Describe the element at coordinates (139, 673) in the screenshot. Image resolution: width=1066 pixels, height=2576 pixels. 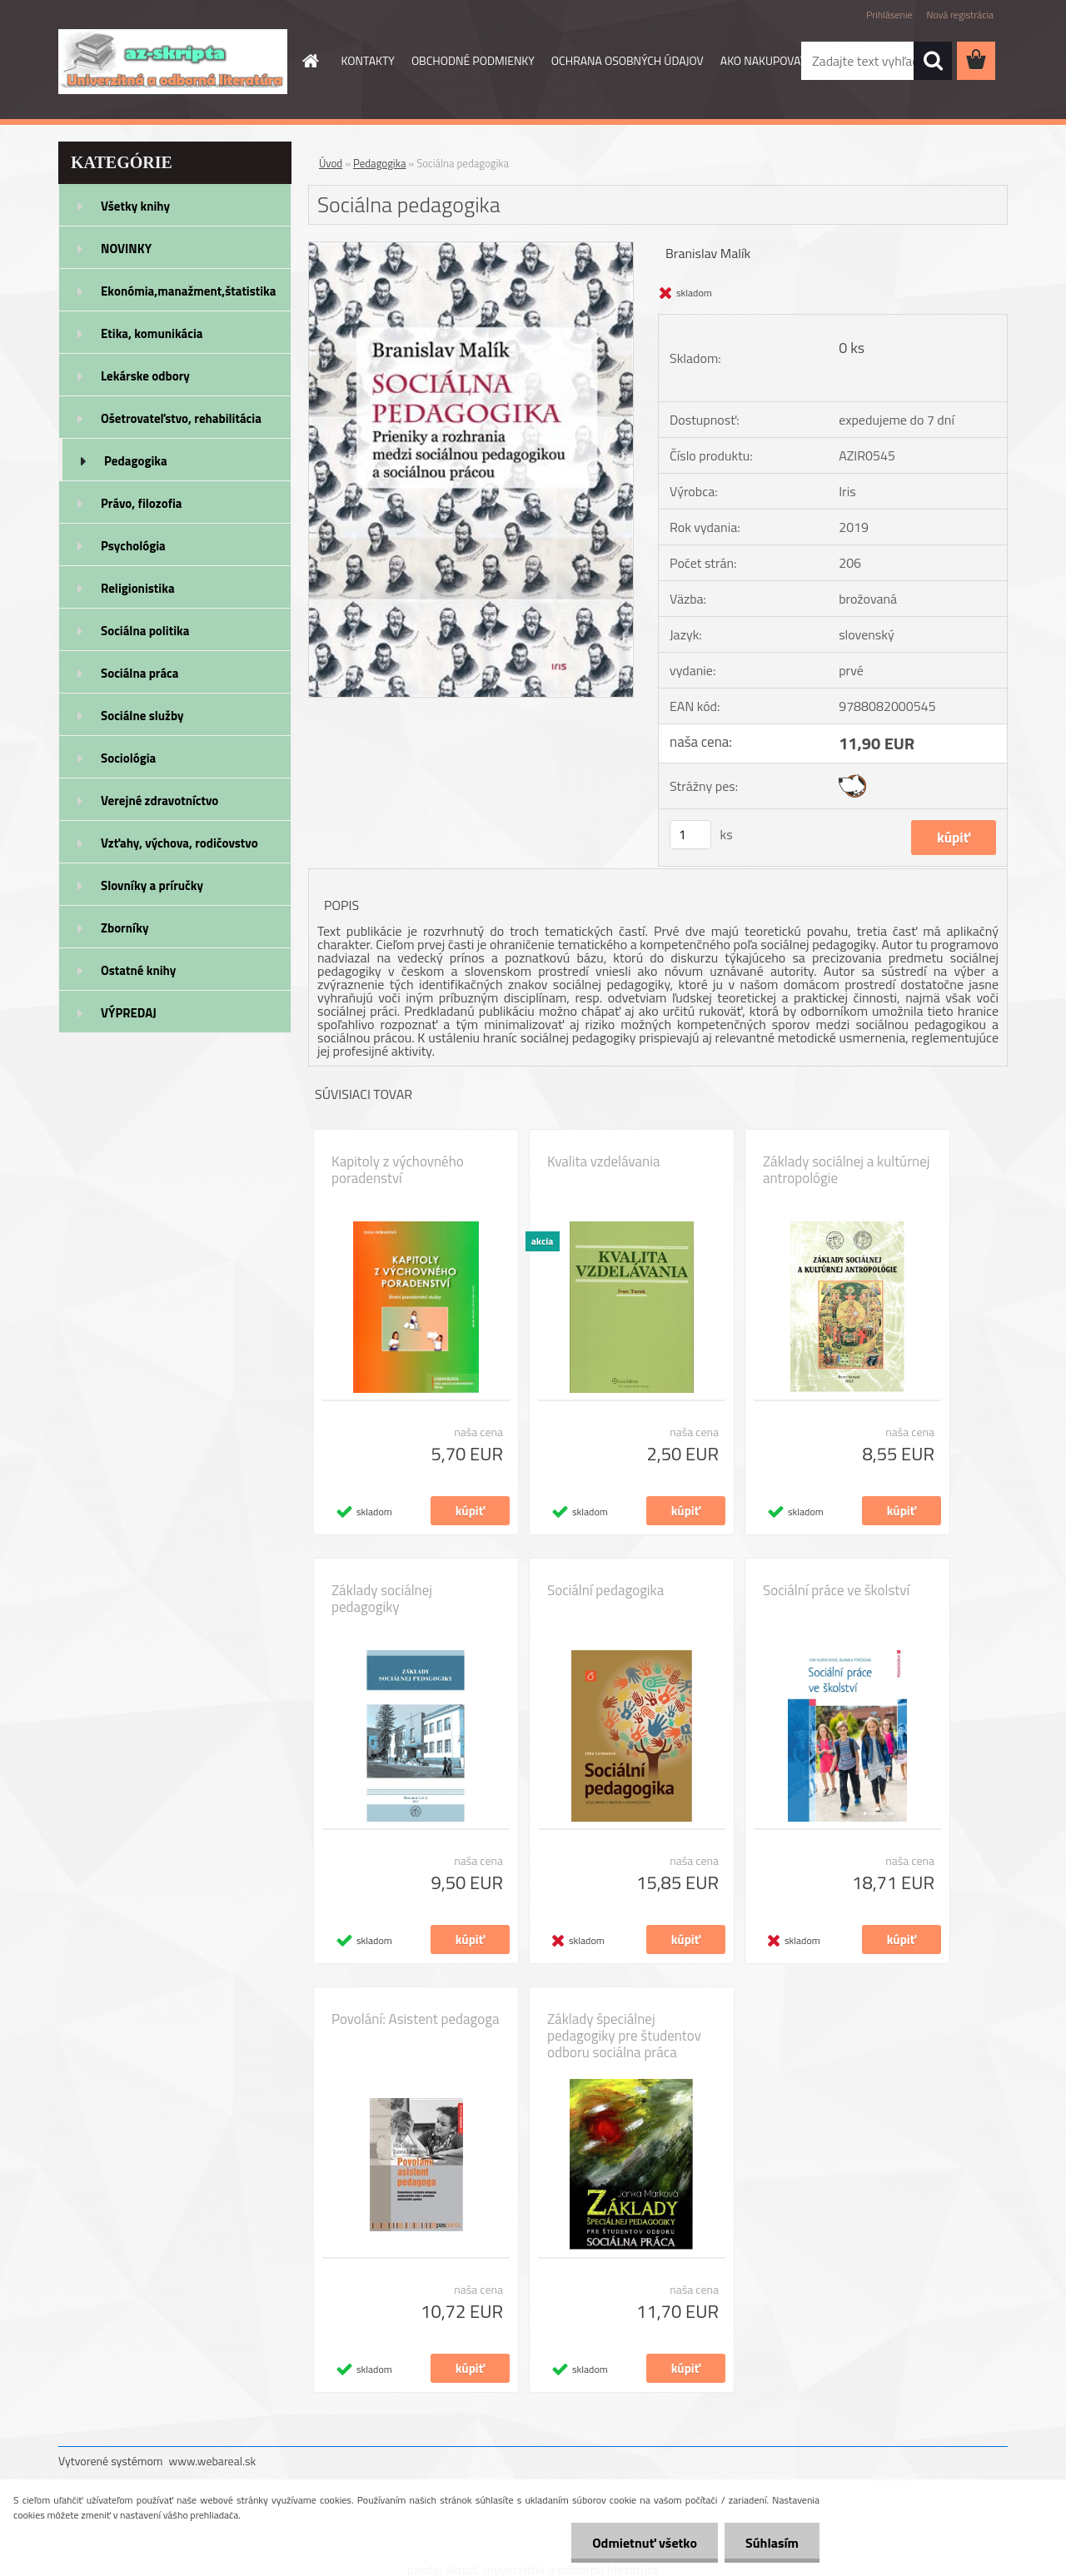
I see `Sociálna práca` at that location.